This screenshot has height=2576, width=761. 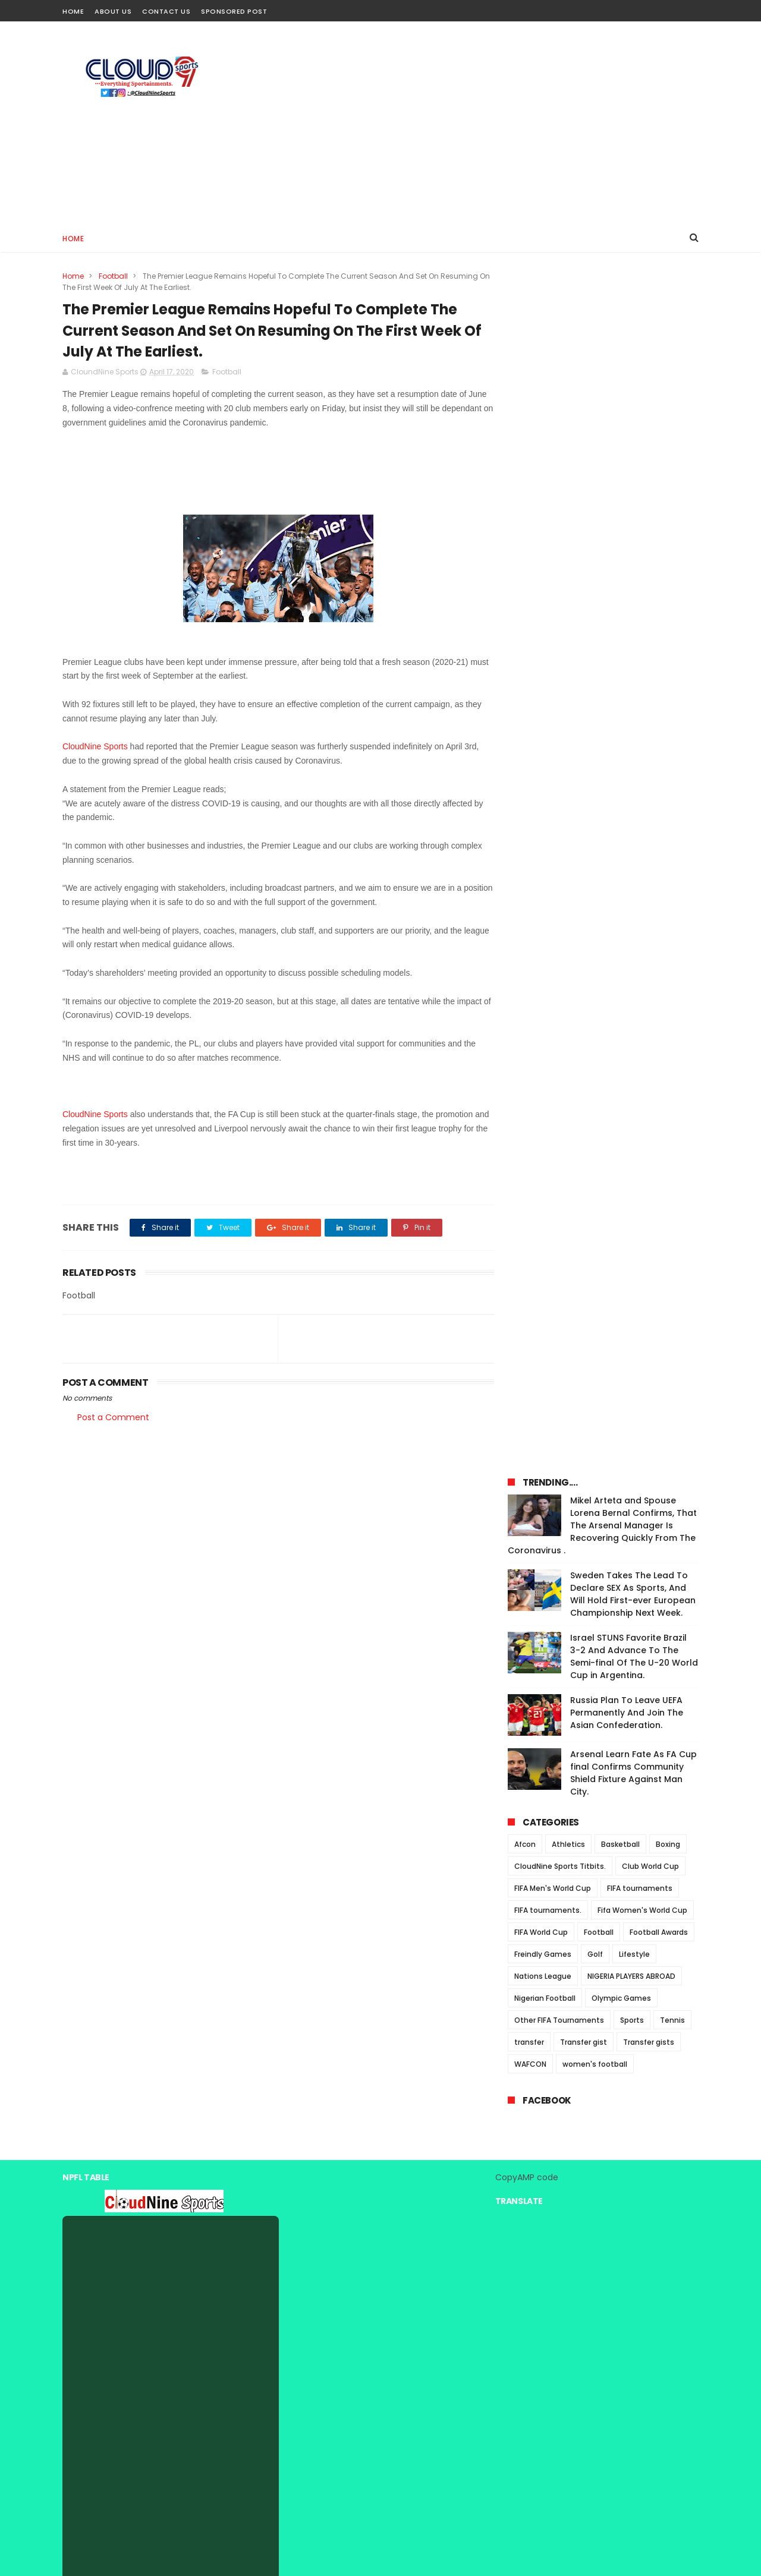 What do you see at coordinates (541, 762) in the screenshot?
I see `FIFA World Cup` at bounding box center [541, 762].